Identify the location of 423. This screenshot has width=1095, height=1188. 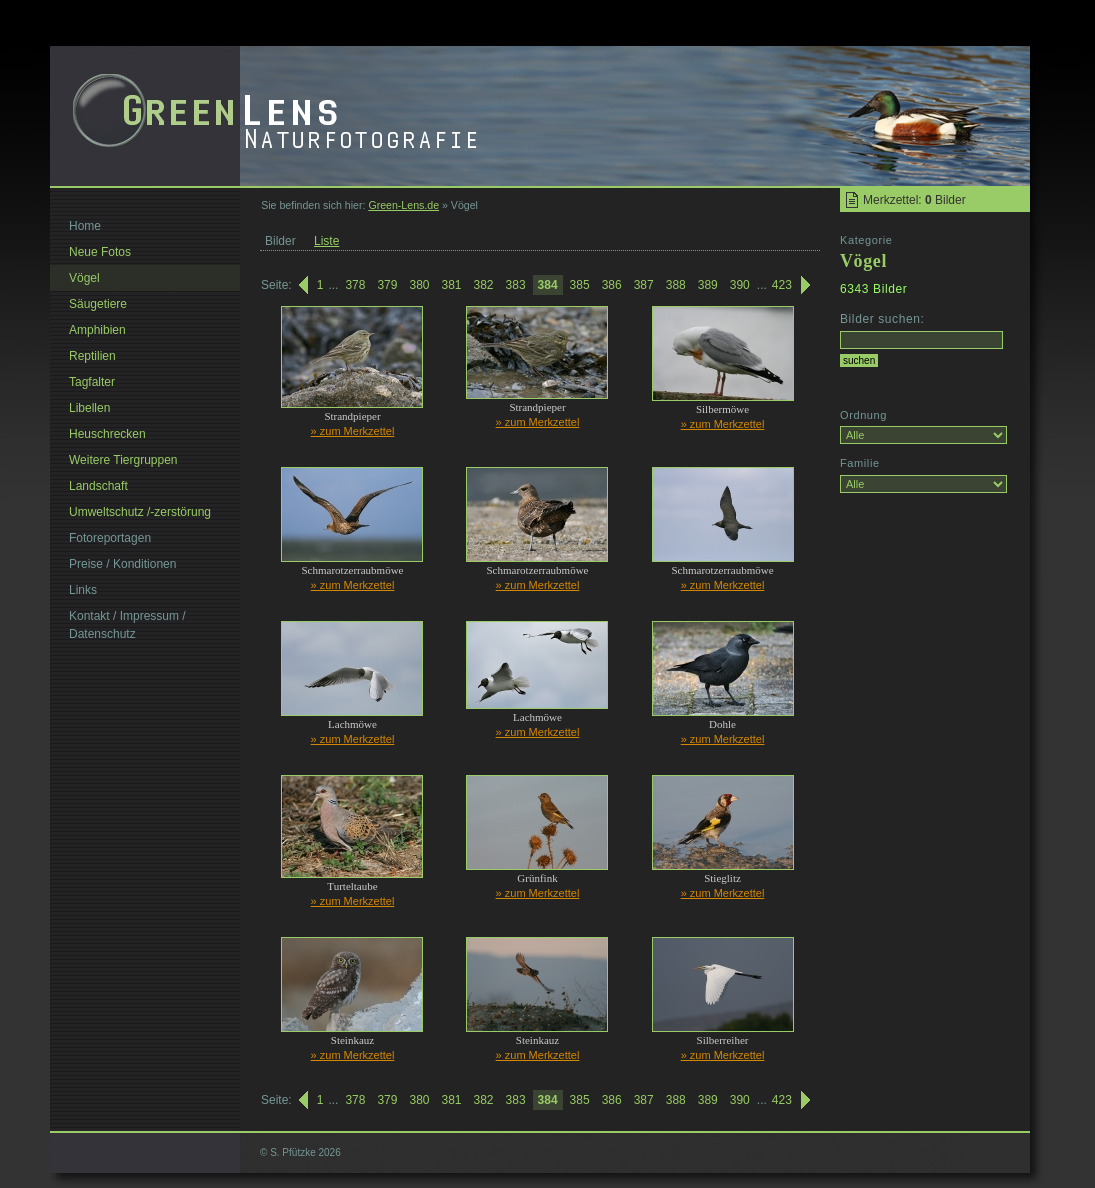
(782, 285).